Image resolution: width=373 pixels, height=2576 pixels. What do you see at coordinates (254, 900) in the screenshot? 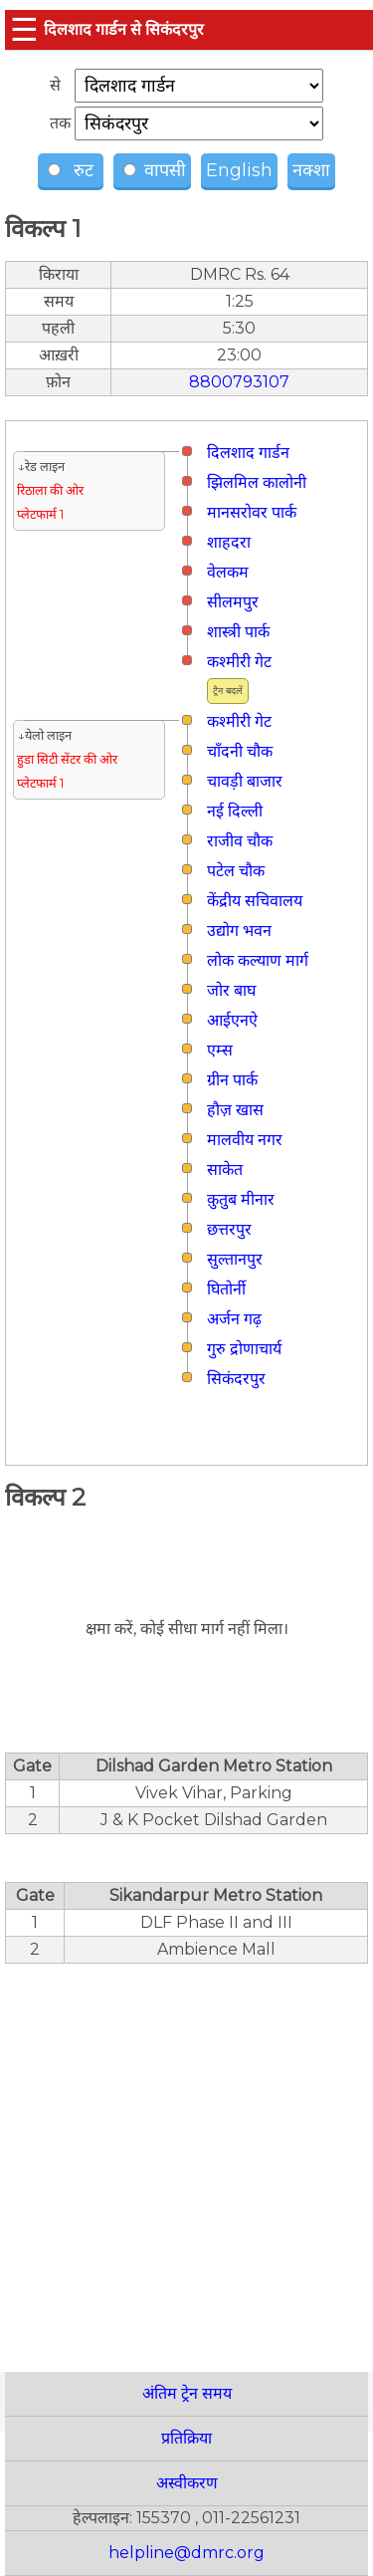
I see `केंद्रीय सचिवालय` at bounding box center [254, 900].